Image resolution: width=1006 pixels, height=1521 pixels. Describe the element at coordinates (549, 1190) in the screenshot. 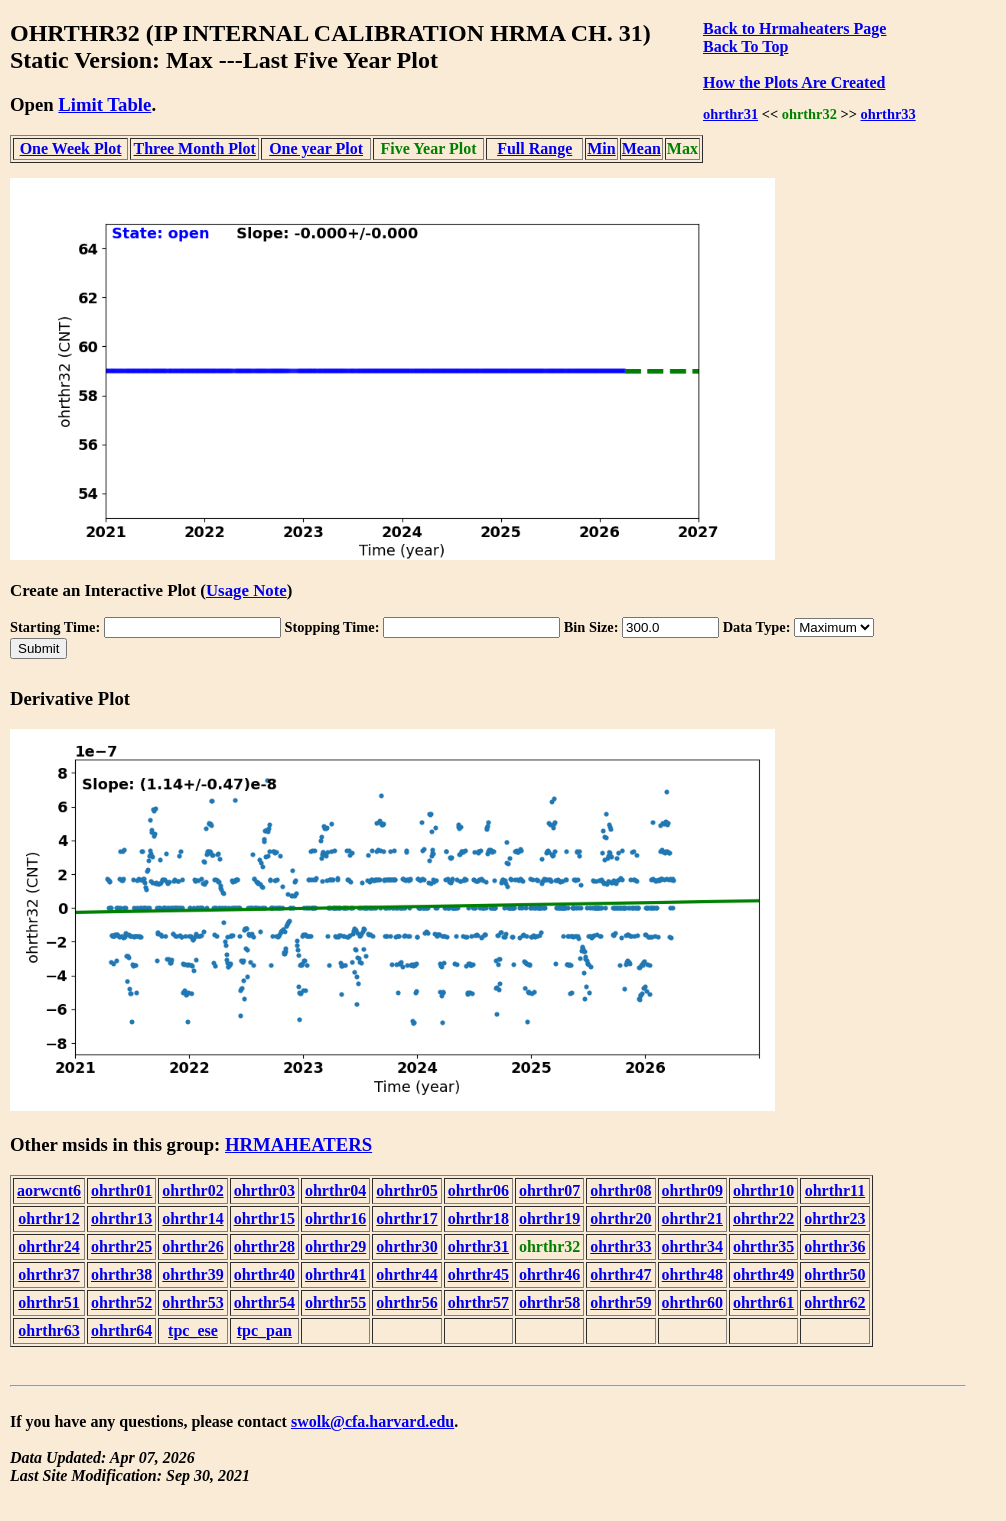

I see `ohrthr07` at that location.